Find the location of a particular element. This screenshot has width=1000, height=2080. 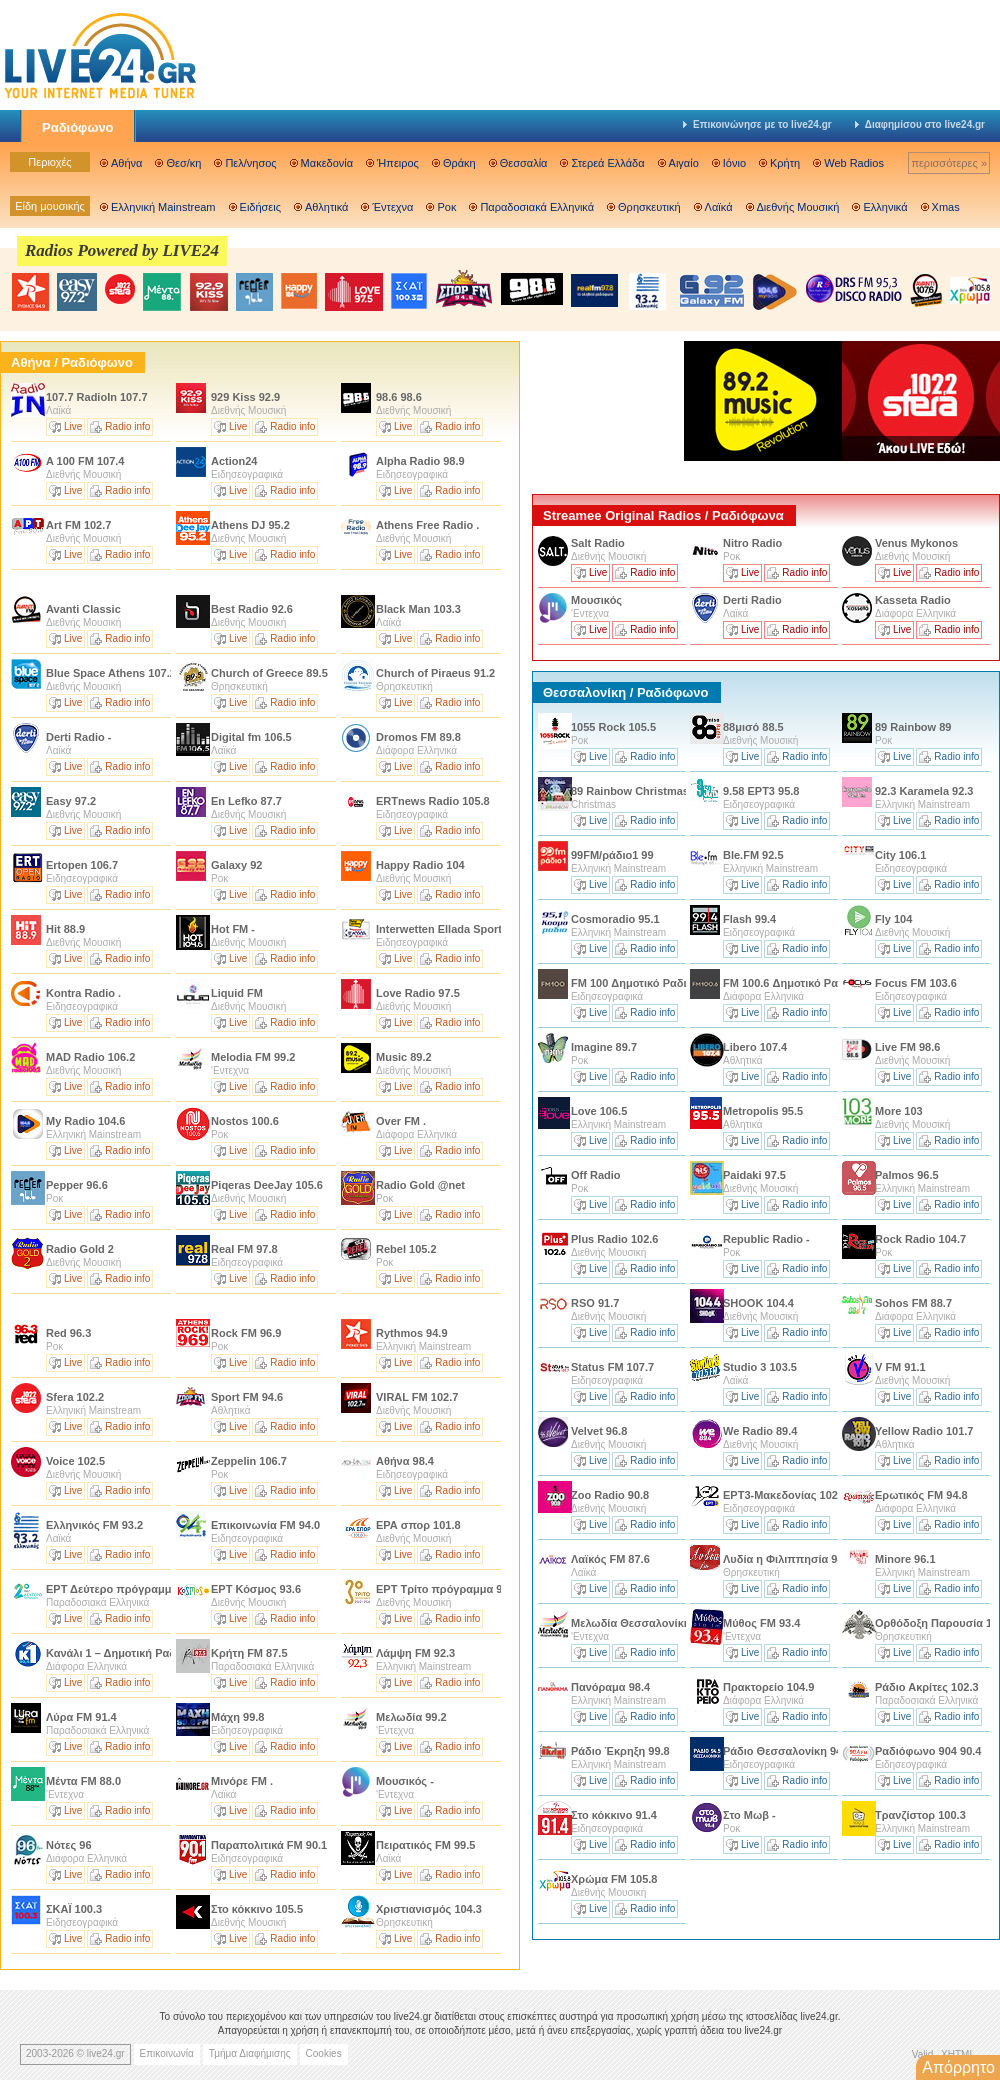

Yellow Radio 101.7 is located at coordinates (924, 1431).